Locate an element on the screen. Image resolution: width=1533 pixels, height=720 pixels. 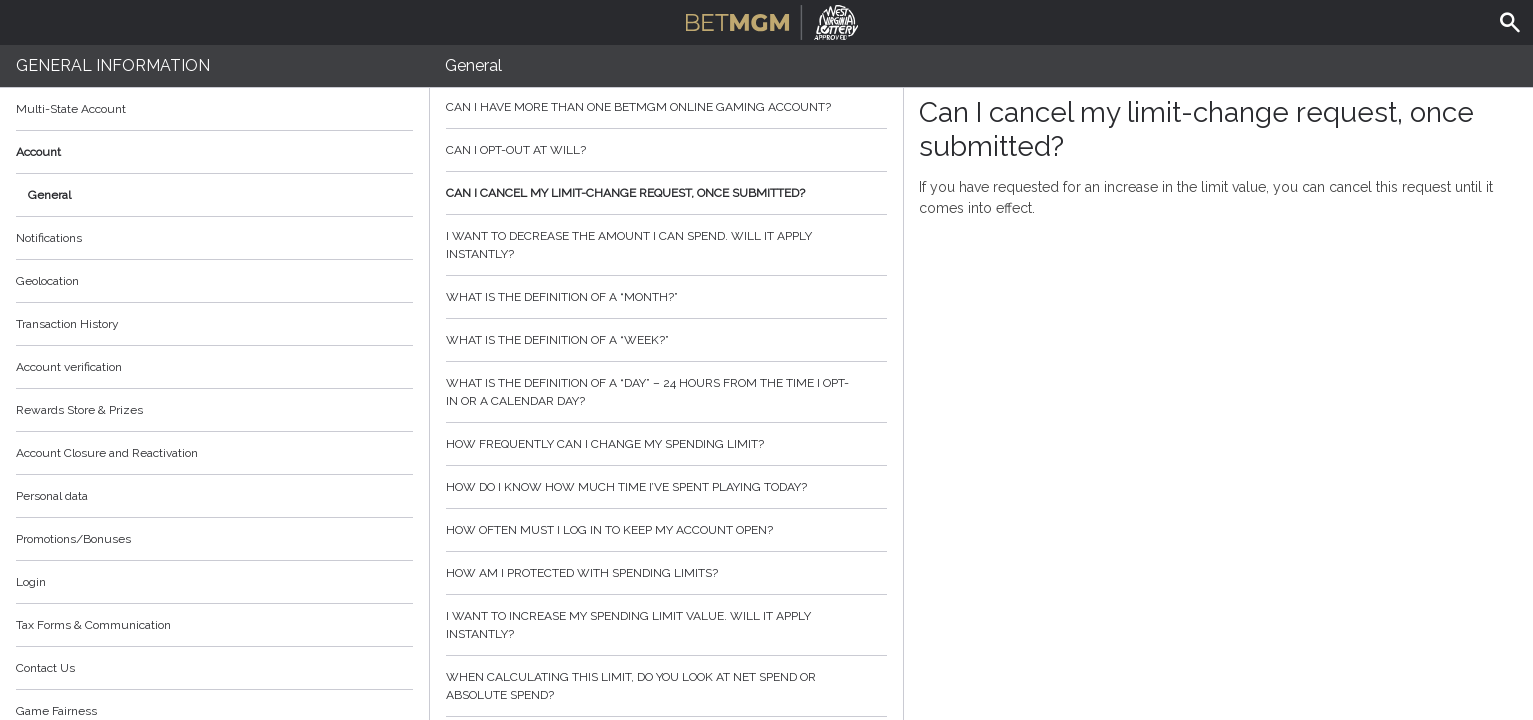
Can I cancel my limit-change request, once submitted? is located at coordinates (666, 193).